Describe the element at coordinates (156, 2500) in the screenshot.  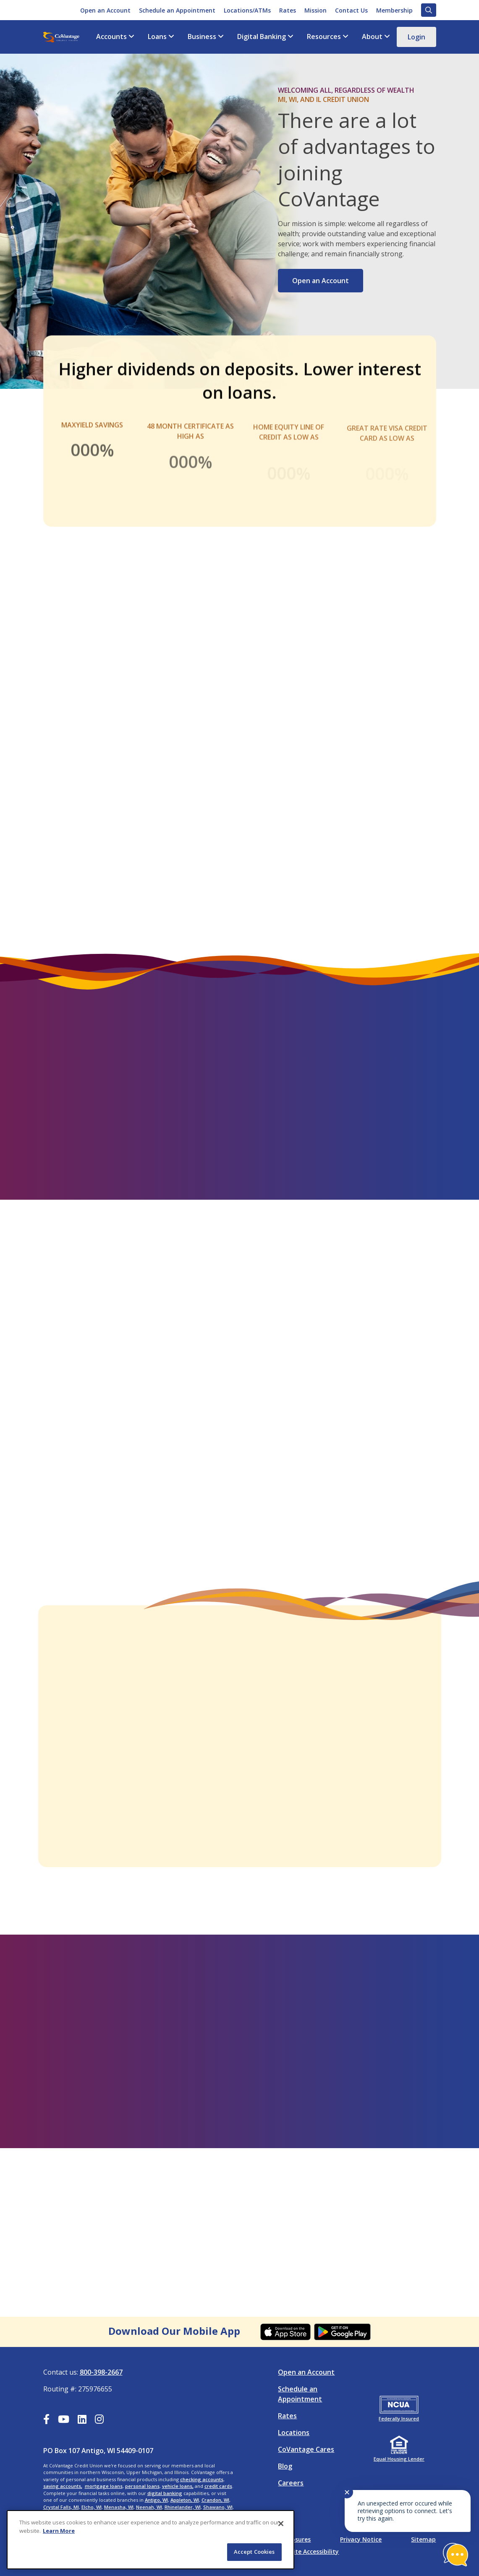
I see `Antigo, WI` at that location.